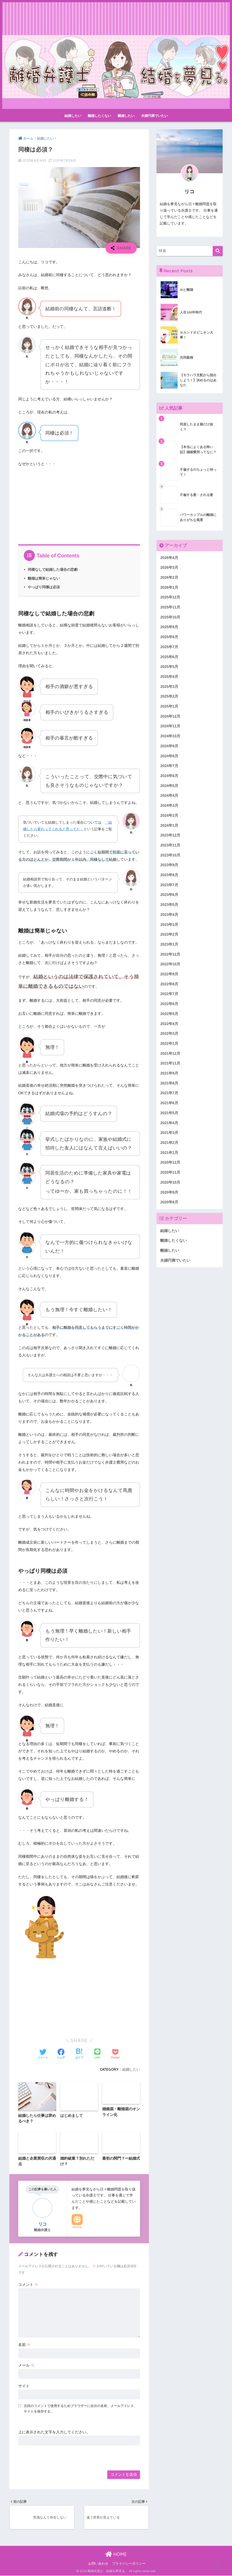 The image size is (232, 2576). I want to click on 2020年9月, so click(169, 1192).